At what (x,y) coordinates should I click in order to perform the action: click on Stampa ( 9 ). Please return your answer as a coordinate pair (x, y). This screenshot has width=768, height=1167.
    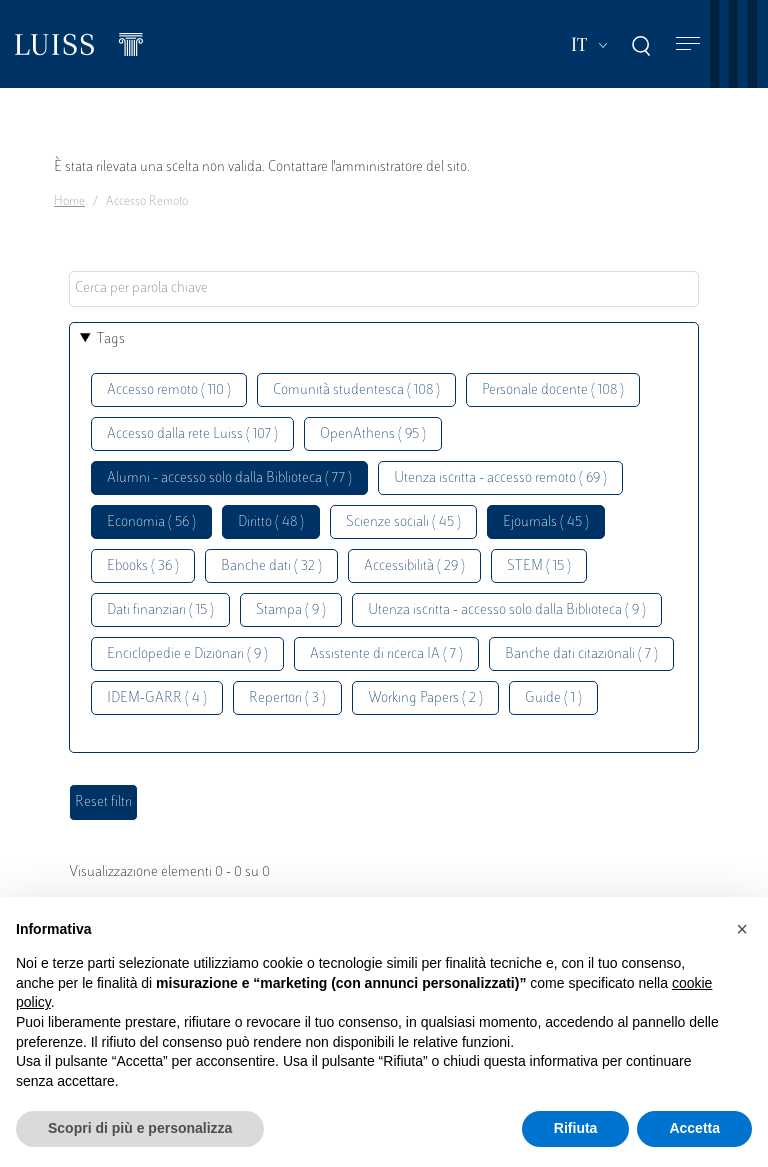
    Looking at the image, I should click on (291, 610).